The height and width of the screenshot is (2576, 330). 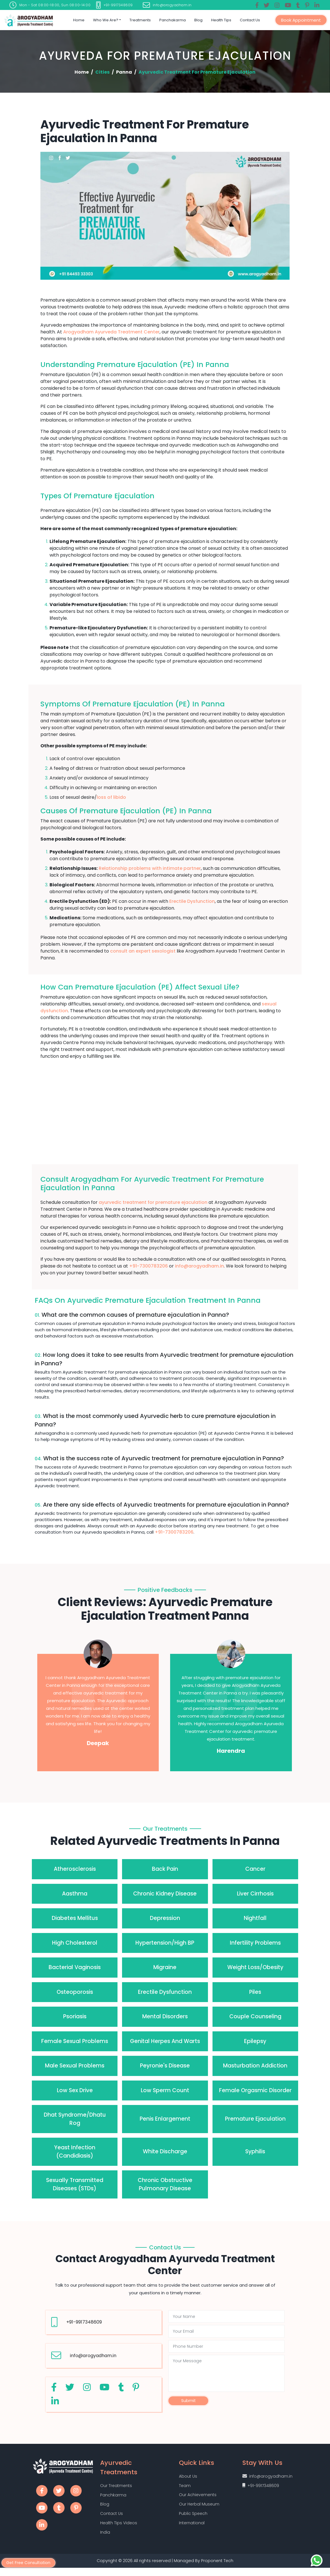 I want to click on consult an expert sexologist, so click(x=143, y=951).